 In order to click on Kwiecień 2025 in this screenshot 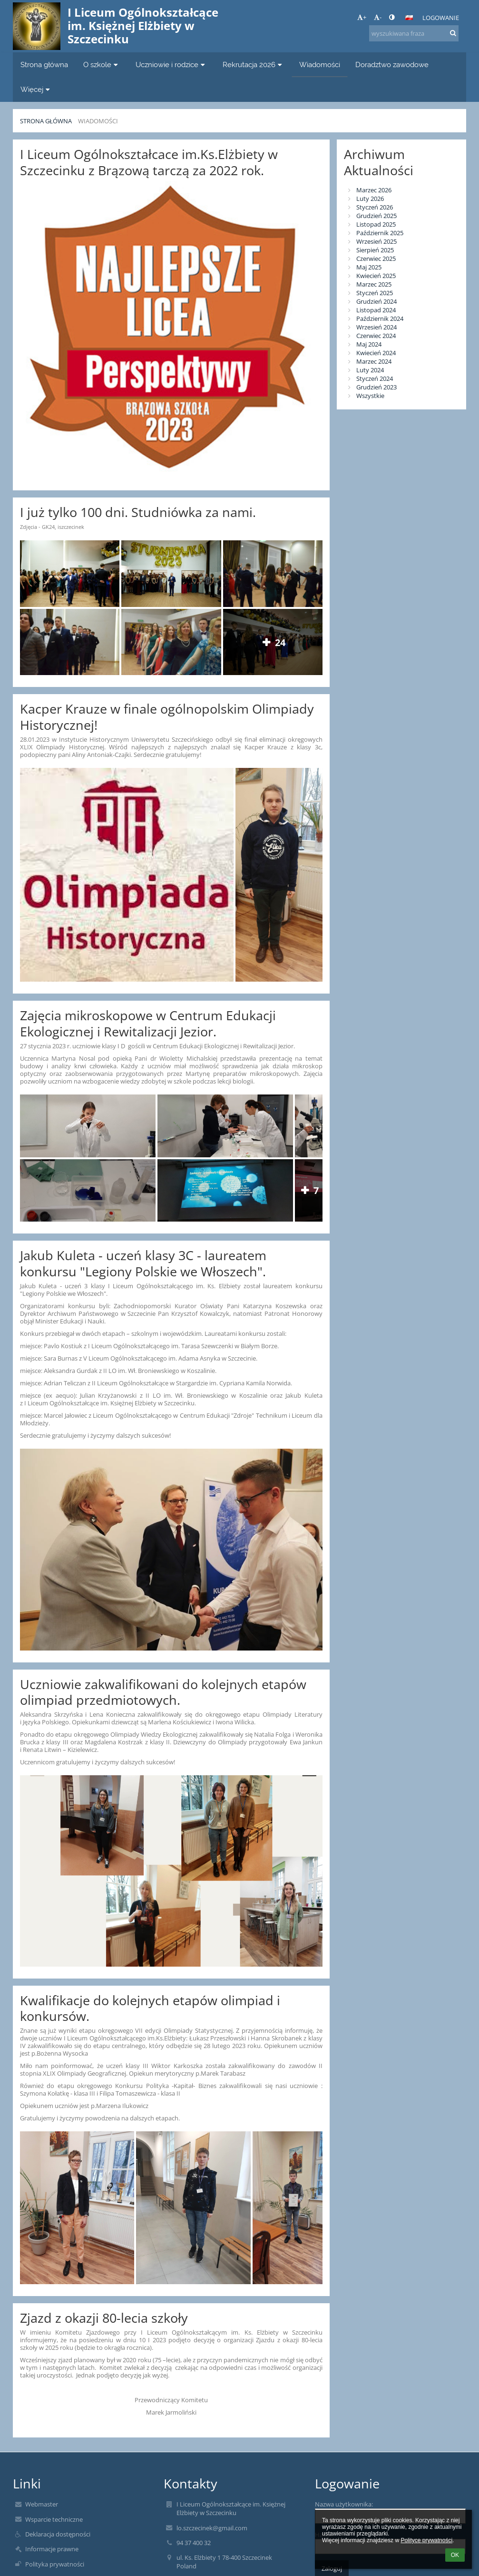, I will do `click(376, 275)`.